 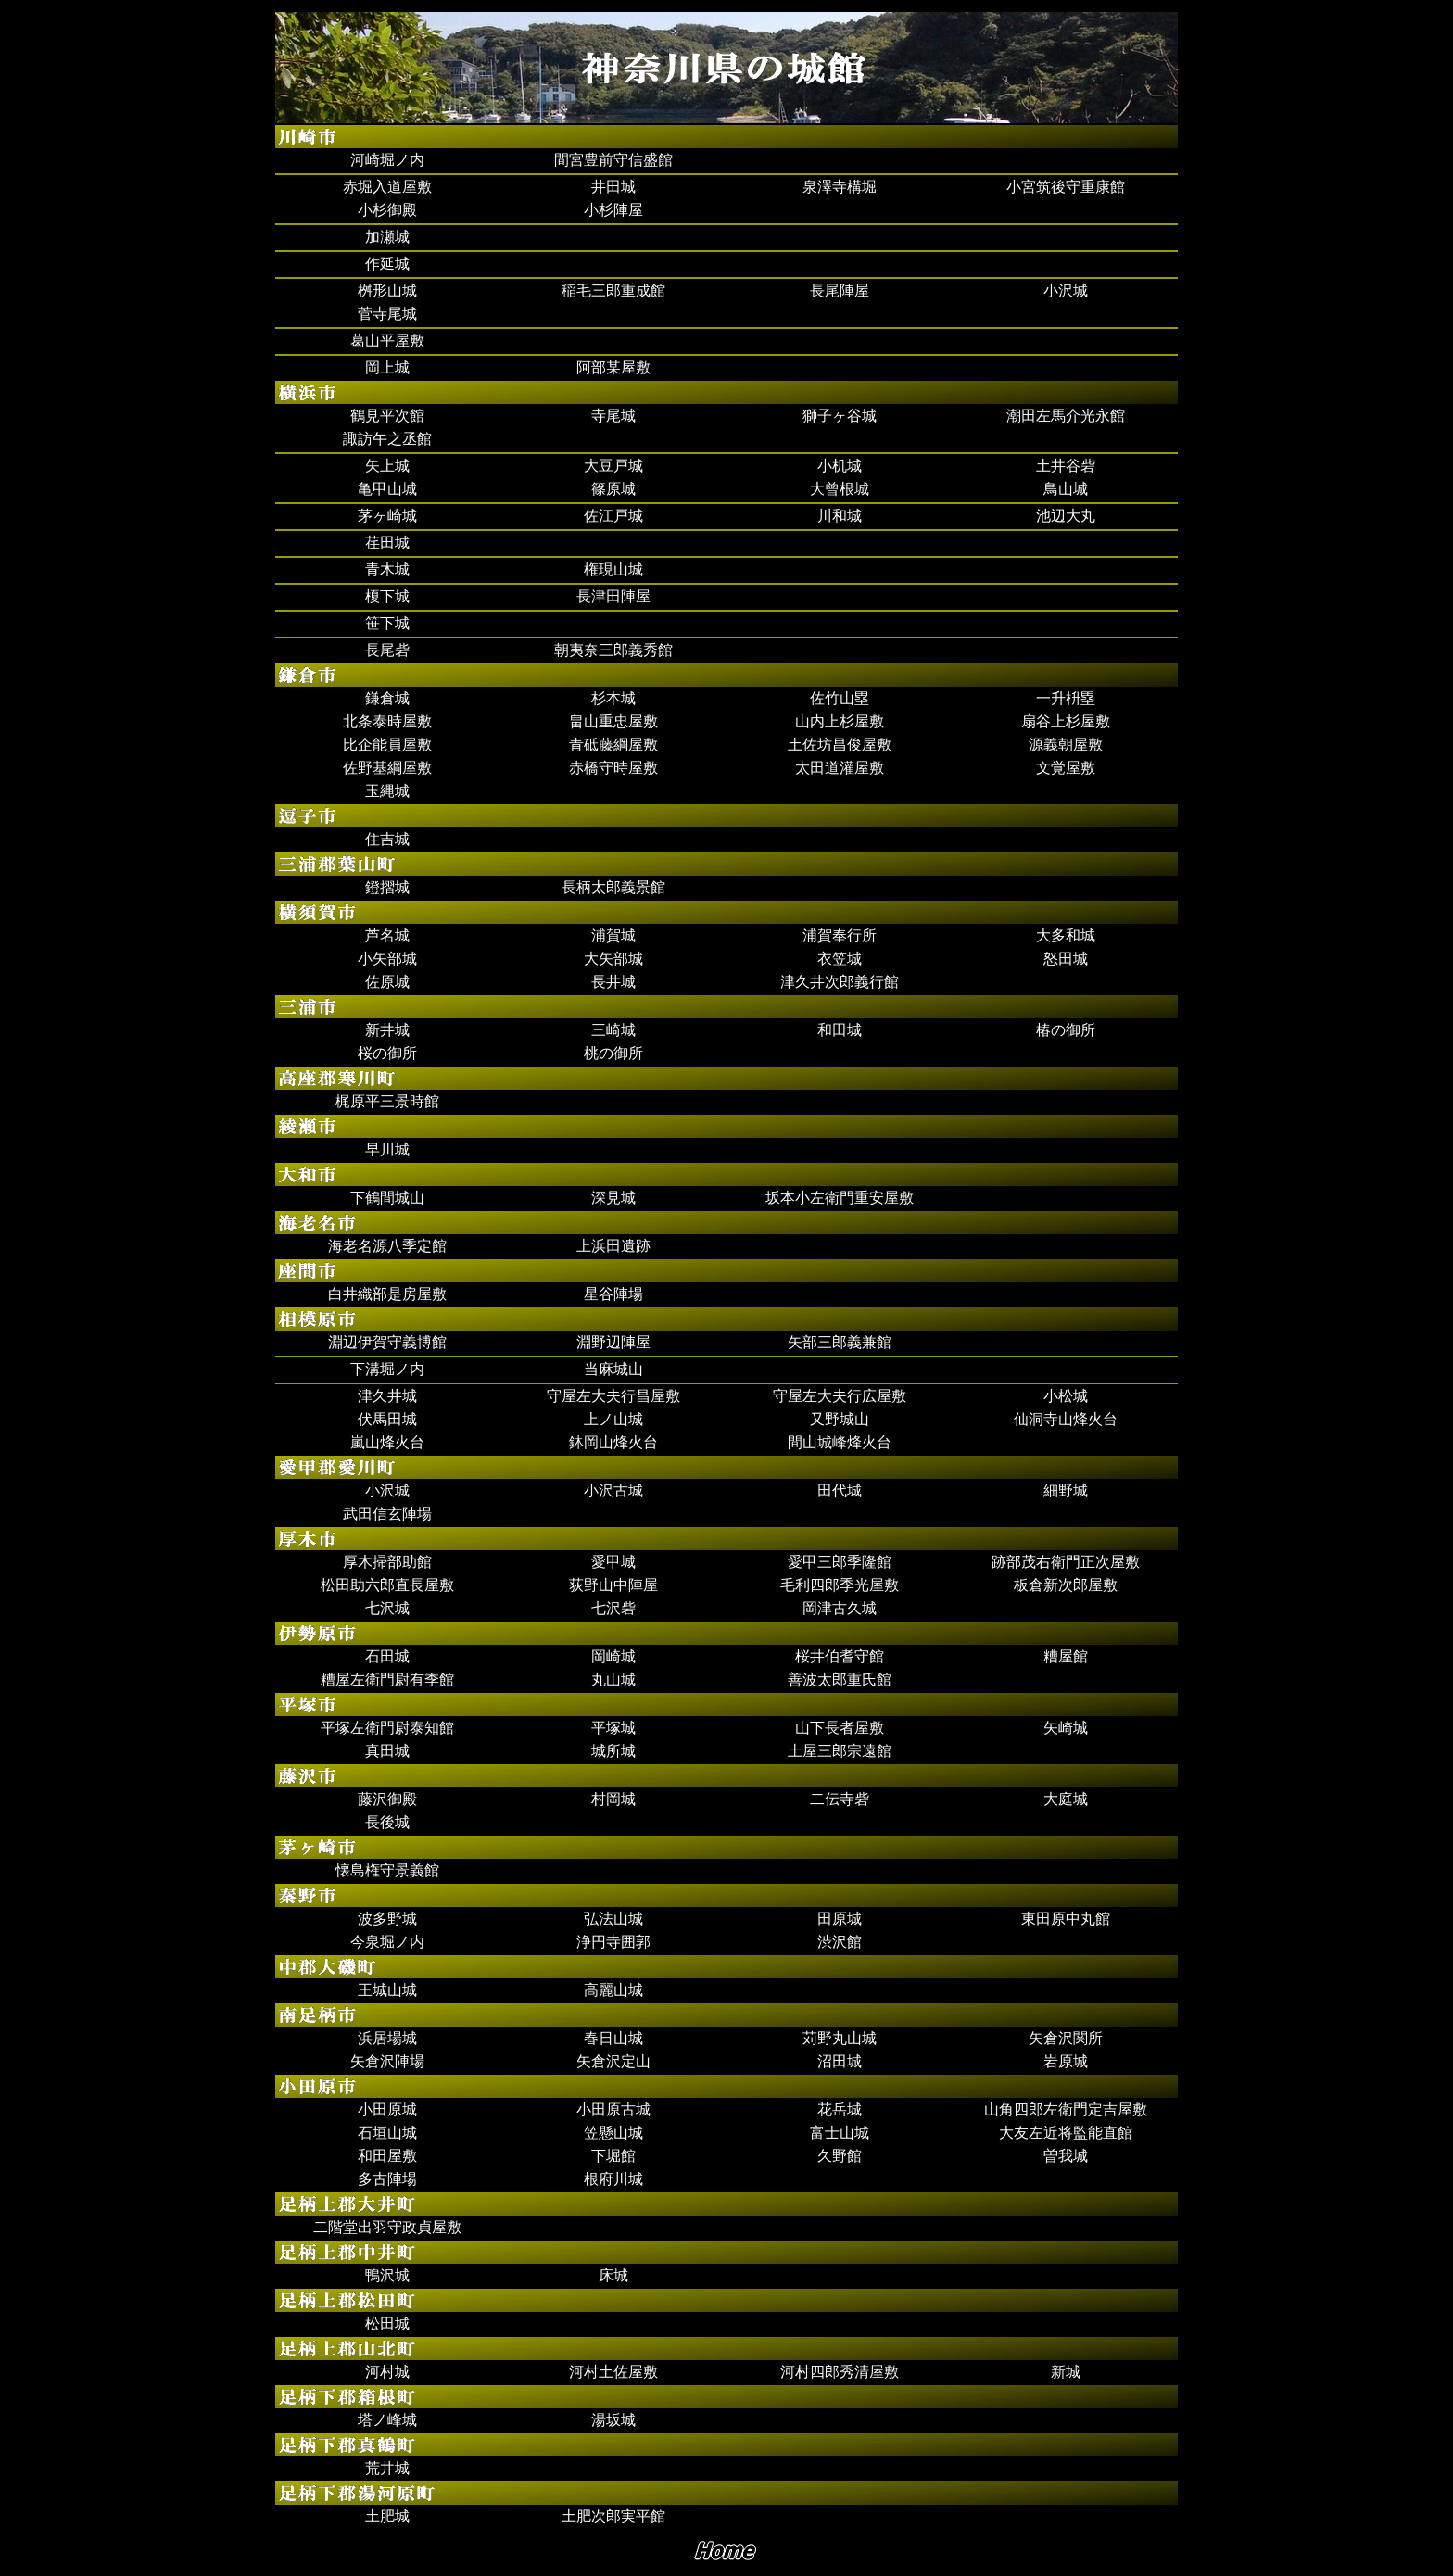 What do you see at coordinates (387, 1656) in the screenshot?
I see `石田城` at bounding box center [387, 1656].